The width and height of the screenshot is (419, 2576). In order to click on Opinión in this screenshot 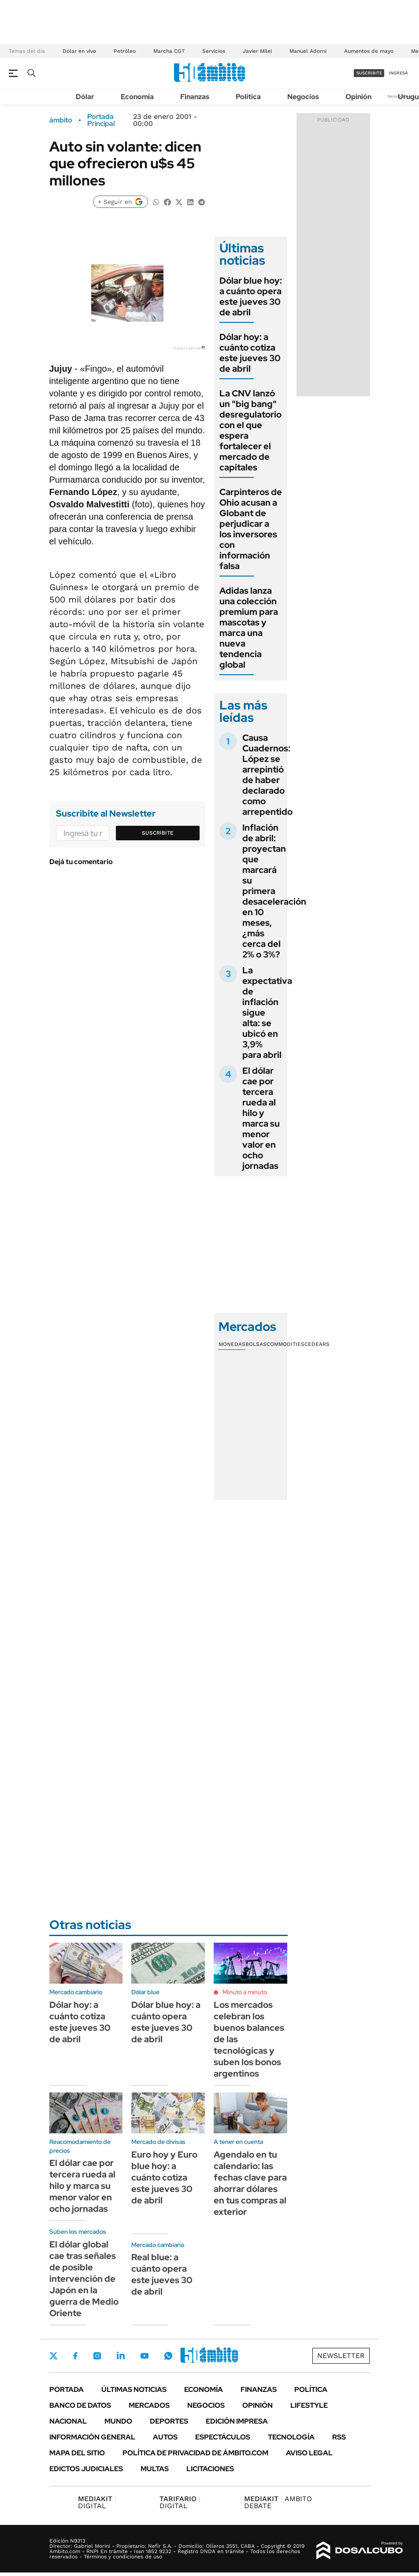, I will do `click(358, 96)`.